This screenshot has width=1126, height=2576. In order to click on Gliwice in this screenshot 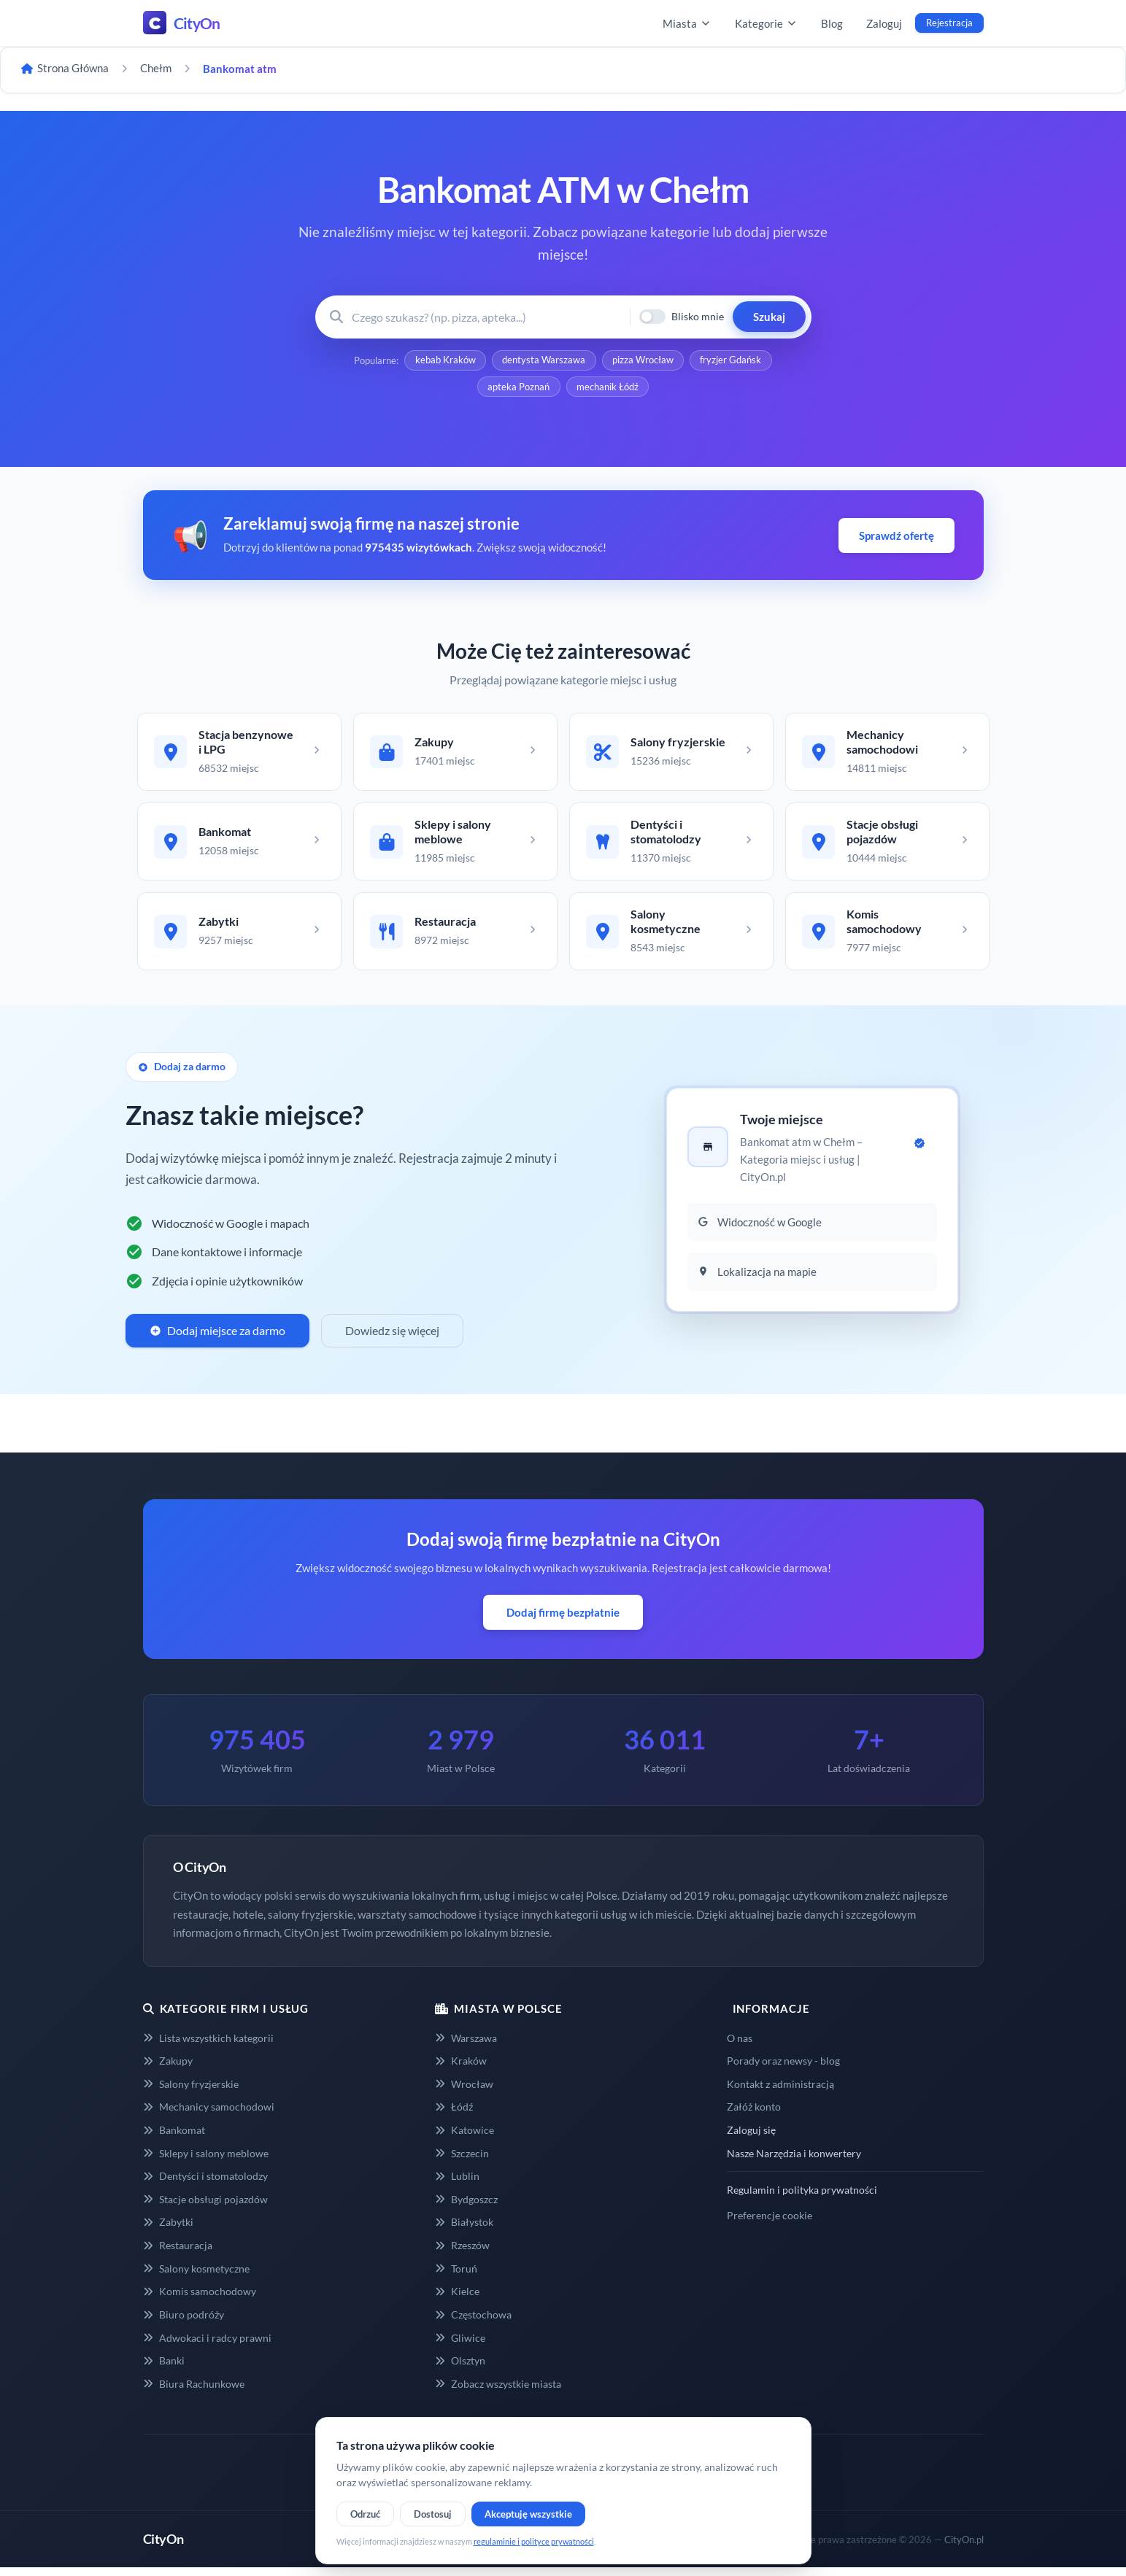, I will do `click(460, 2346)`.